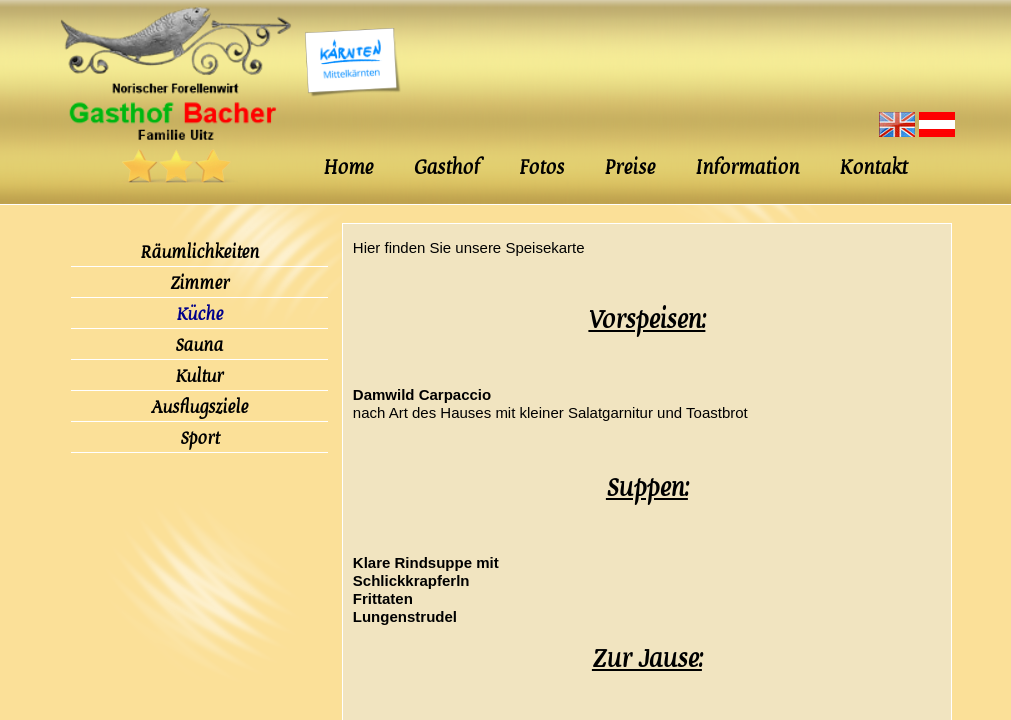 This screenshot has height=720, width=1011. Describe the element at coordinates (199, 376) in the screenshot. I see `Kultur` at that location.